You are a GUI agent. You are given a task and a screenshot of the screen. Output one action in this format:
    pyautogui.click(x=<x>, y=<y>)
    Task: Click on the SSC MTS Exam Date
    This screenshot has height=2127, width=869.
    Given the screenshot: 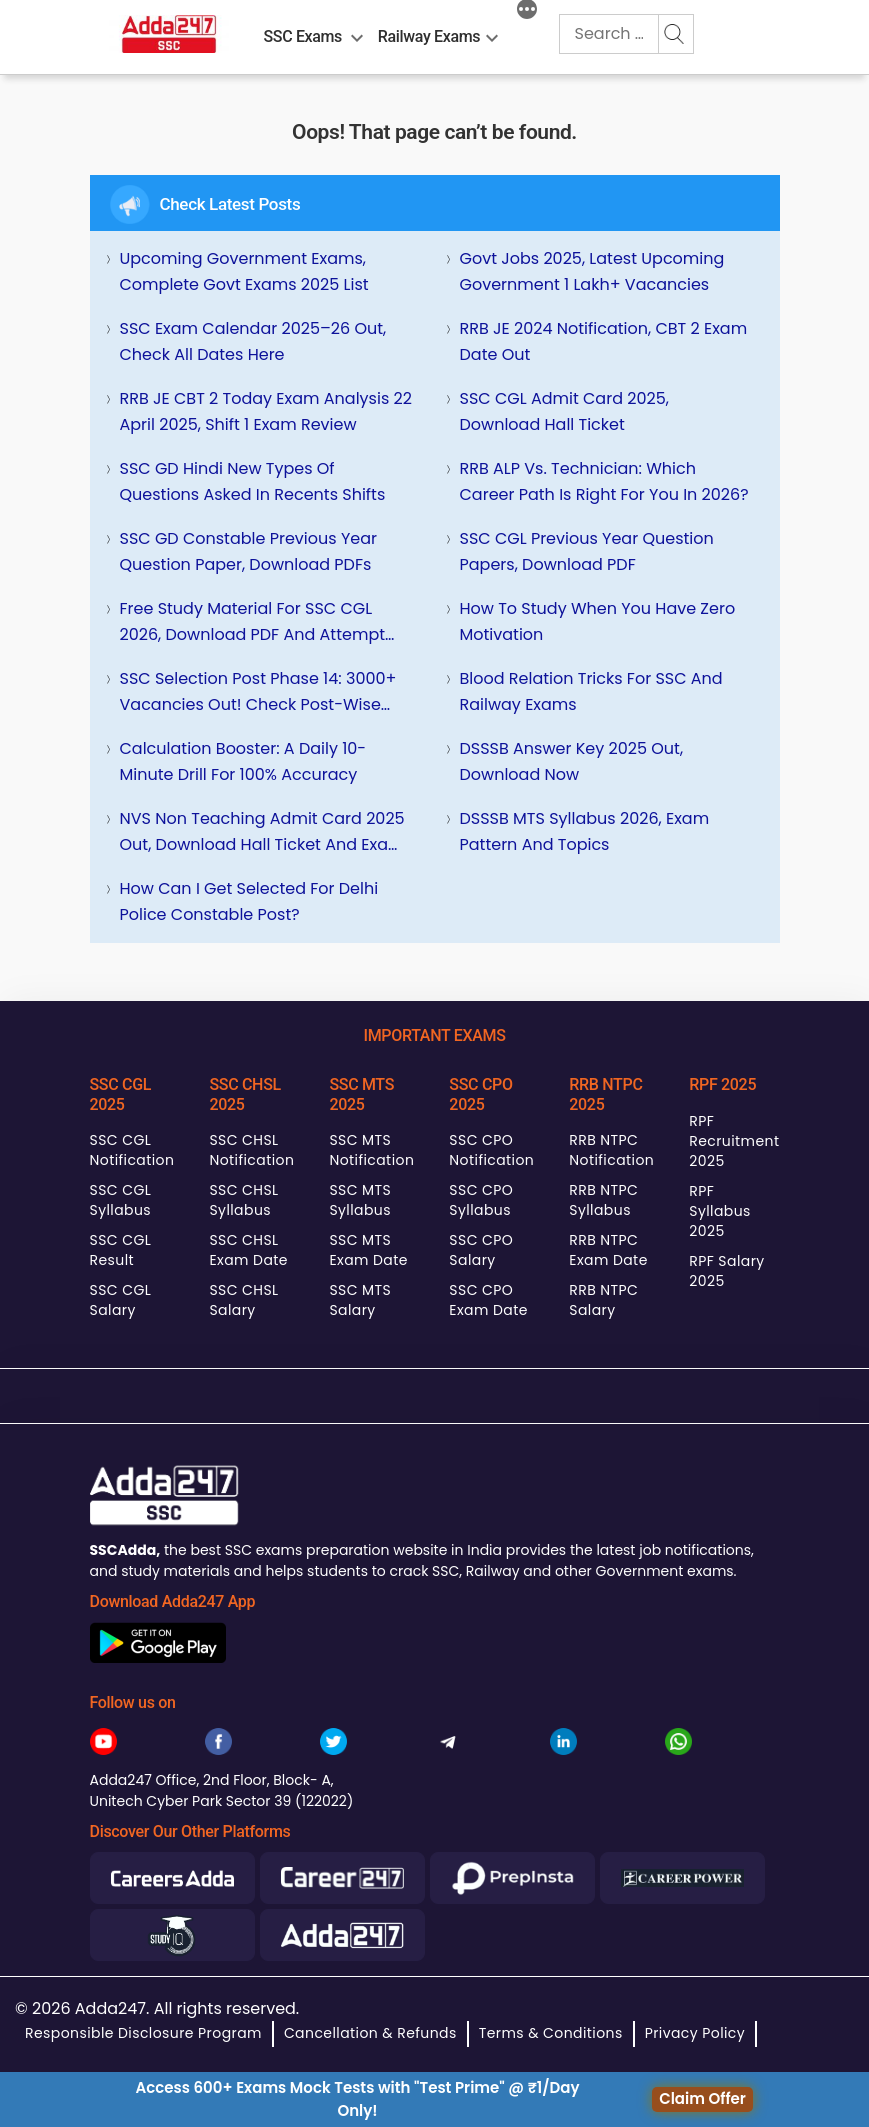 What is the action you would take?
    pyautogui.click(x=368, y=1250)
    